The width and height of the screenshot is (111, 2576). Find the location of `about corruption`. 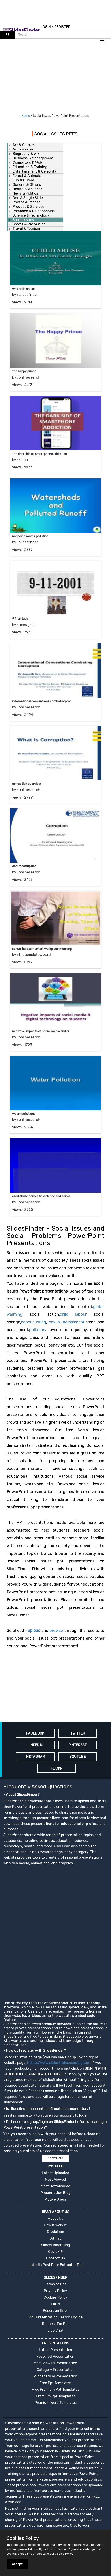

about corruption is located at coordinates (24, 866).